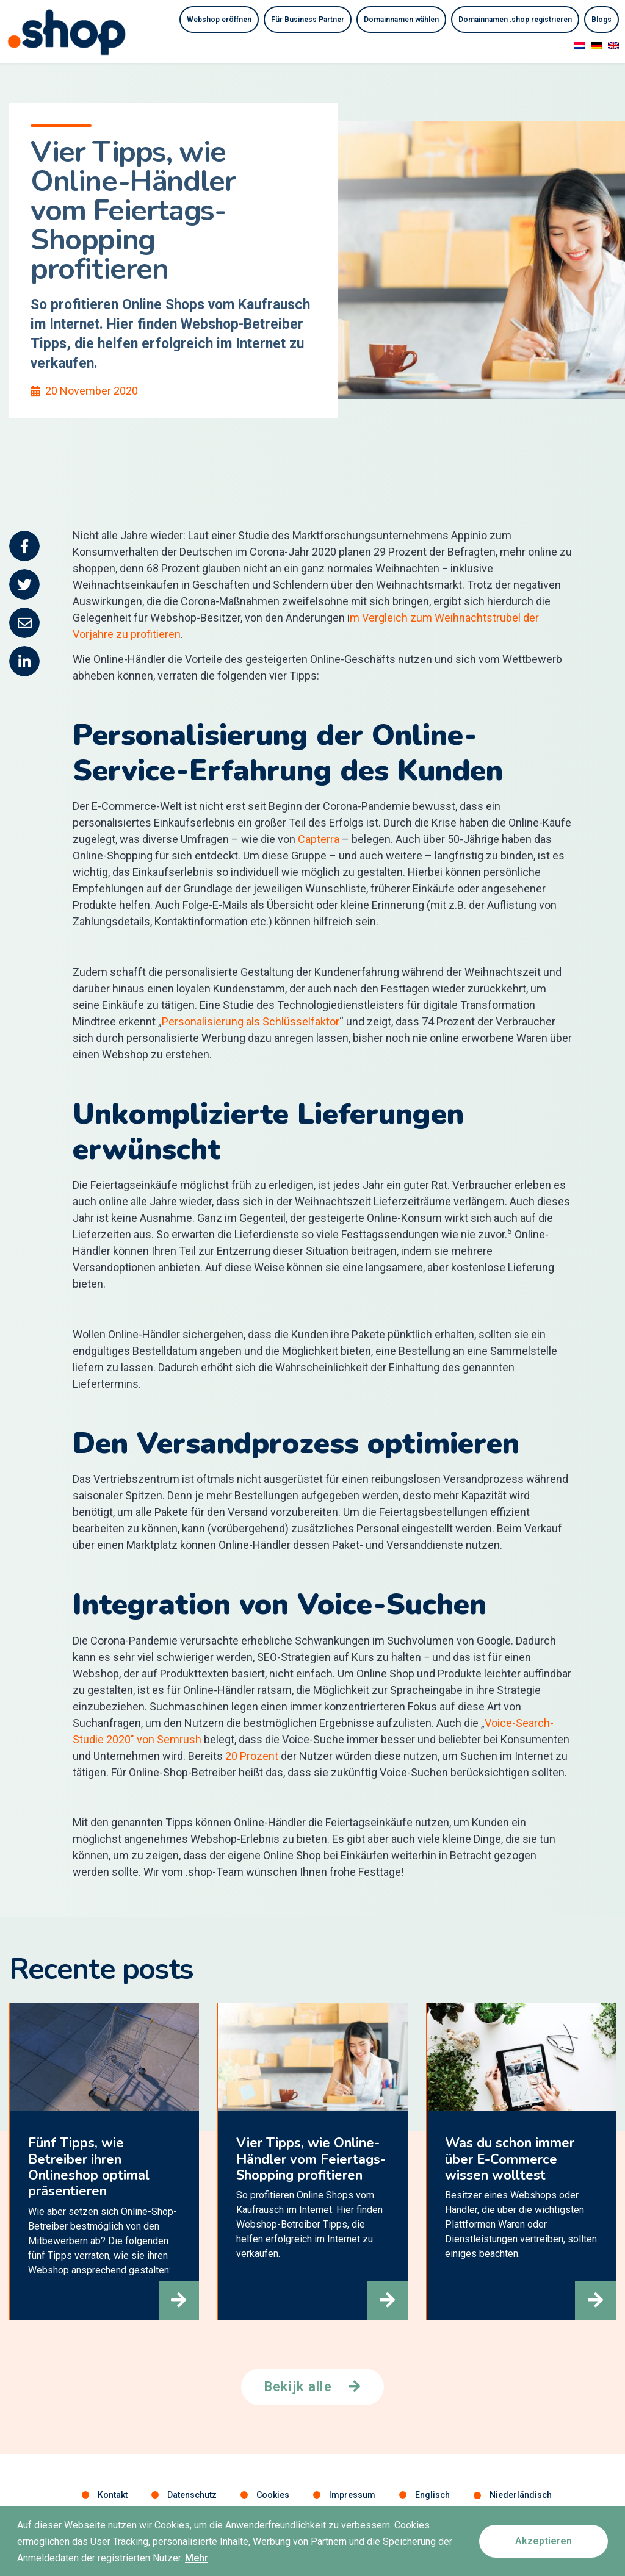  What do you see at coordinates (310, 2159) in the screenshot?
I see `Vier Tipps, wie Online-Händler vom Feiertags-Shopping profitieren` at bounding box center [310, 2159].